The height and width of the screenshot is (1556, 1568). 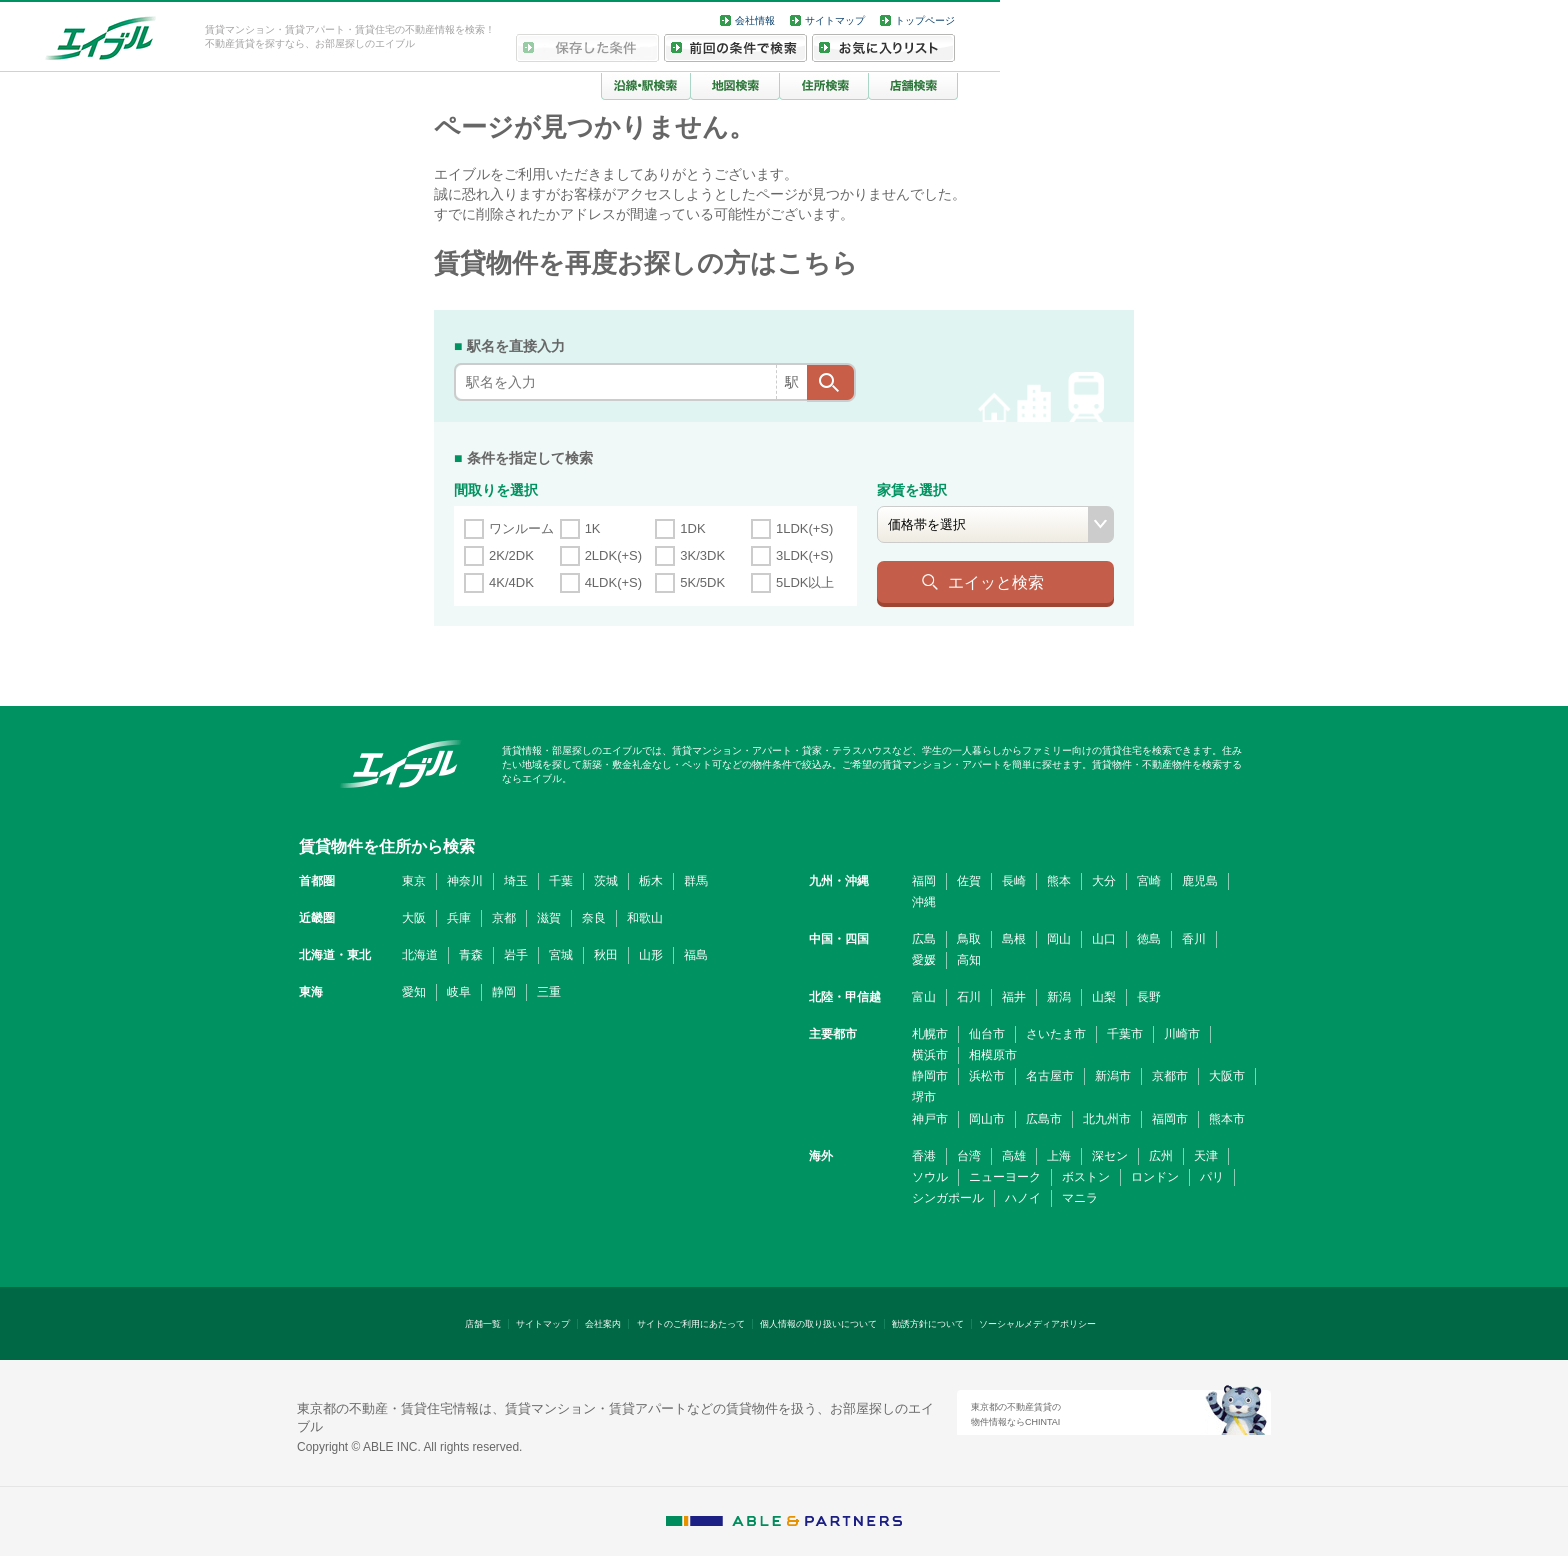 I want to click on 新潟市, so click(x=1113, y=1076).